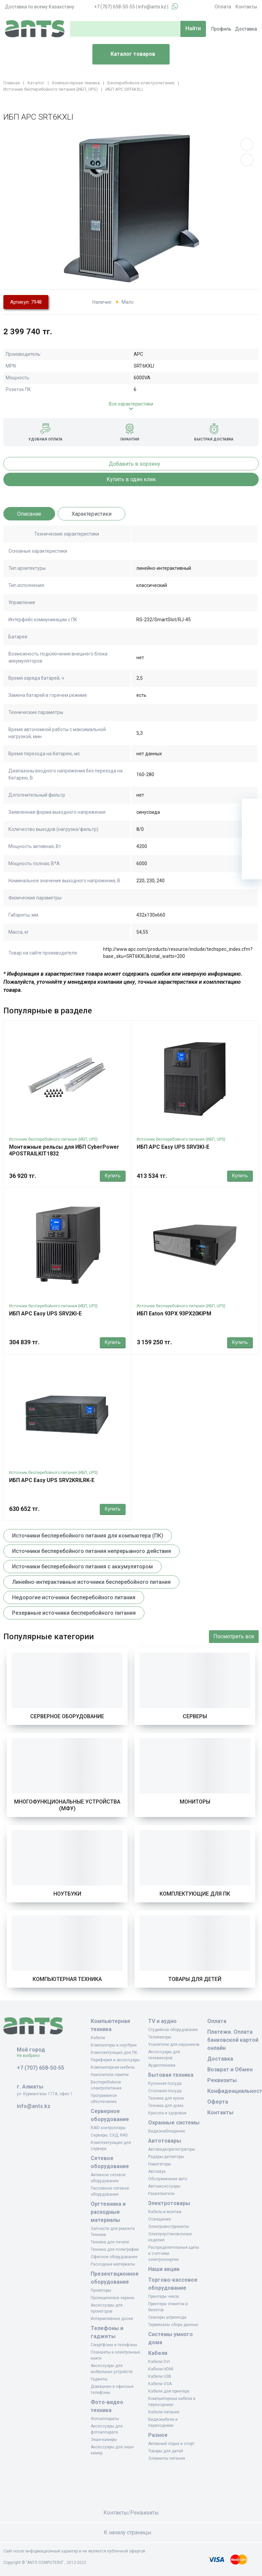  What do you see at coordinates (246, 6) in the screenshot?
I see `Контакты` at bounding box center [246, 6].